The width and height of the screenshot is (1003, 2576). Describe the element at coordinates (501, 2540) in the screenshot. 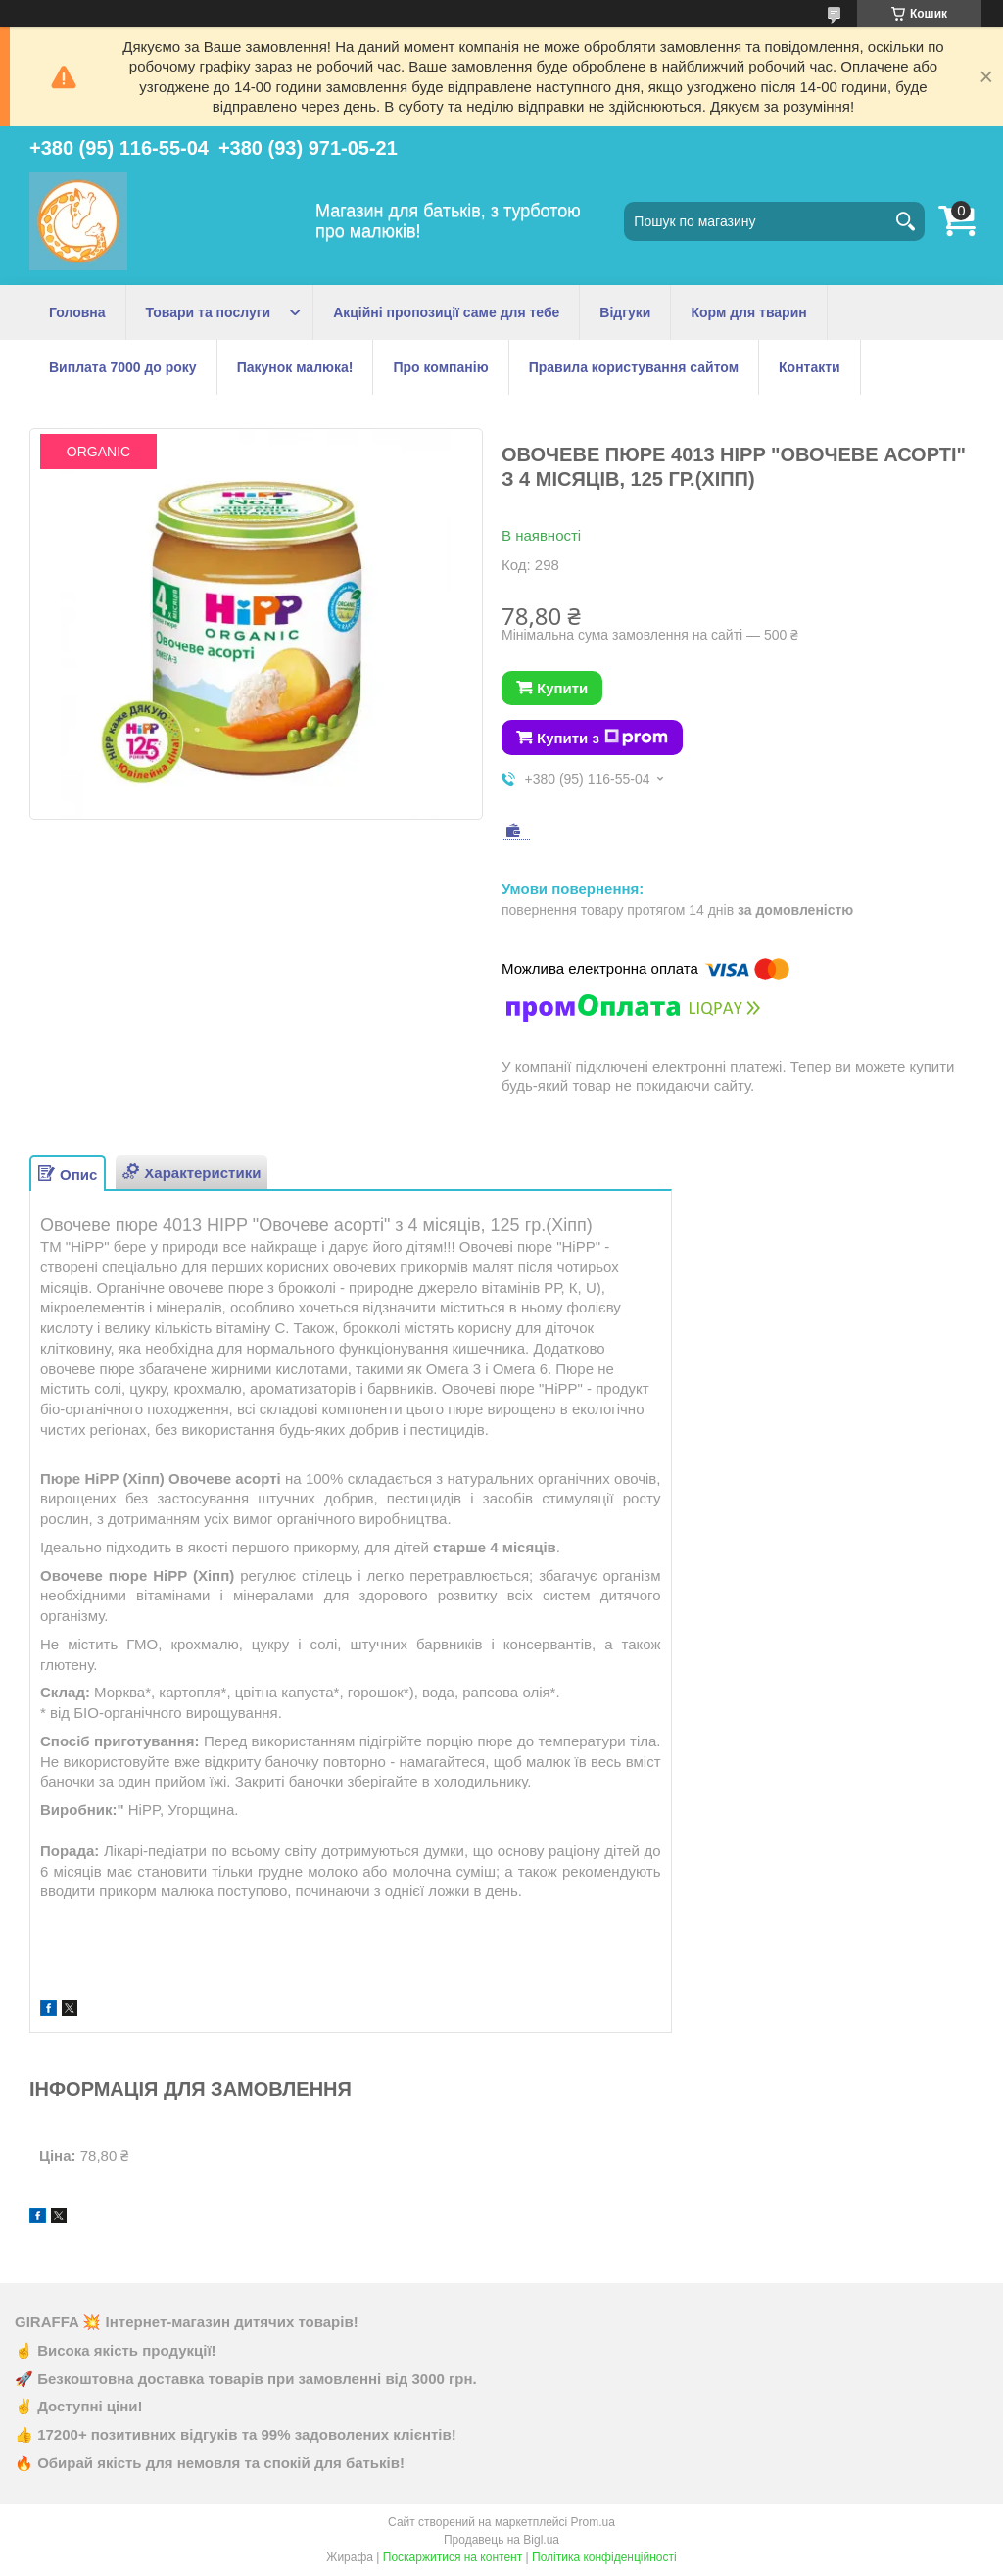

I see `Продавець на Bigl.ua` at that location.